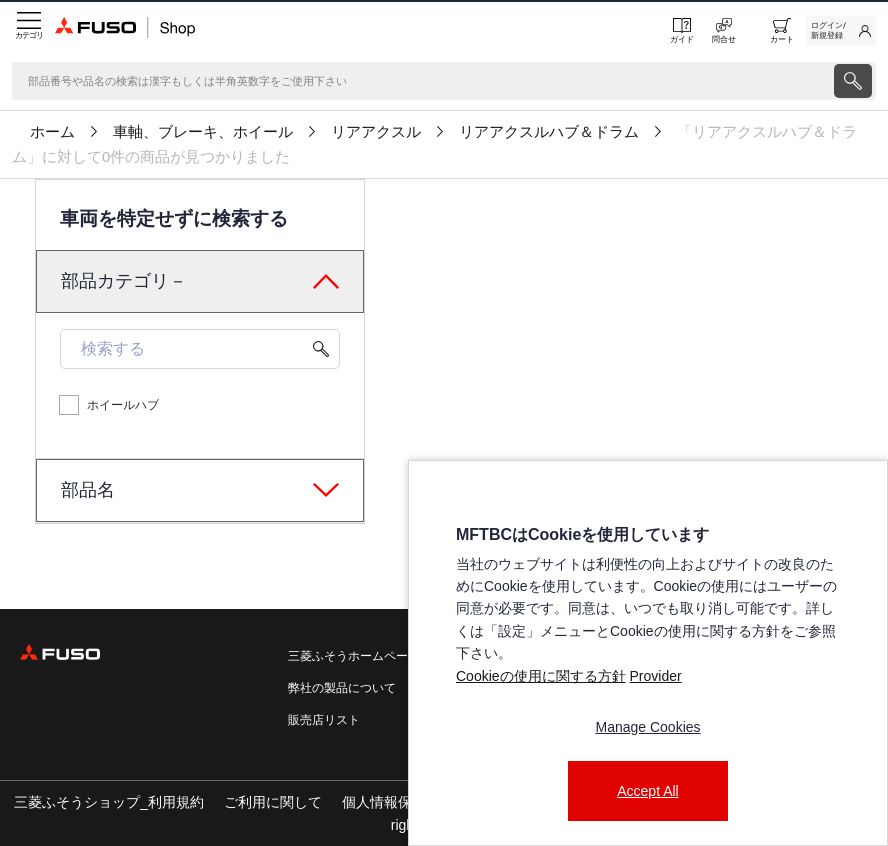 This screenshot has width=888, height=846. Describe the element at coordinates (203, 132) in the screenshot. I see `車軸、ブレーキ、ホイール` at that location.